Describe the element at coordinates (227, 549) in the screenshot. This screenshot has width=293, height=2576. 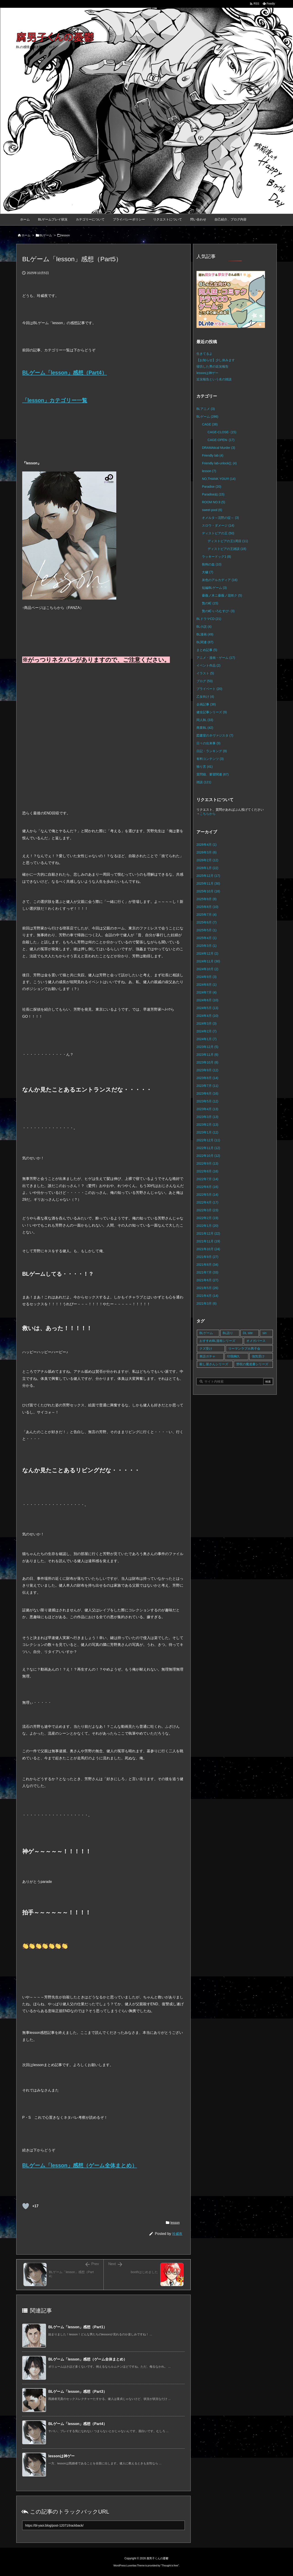
I see `ディストピアの王雑談` at that location.